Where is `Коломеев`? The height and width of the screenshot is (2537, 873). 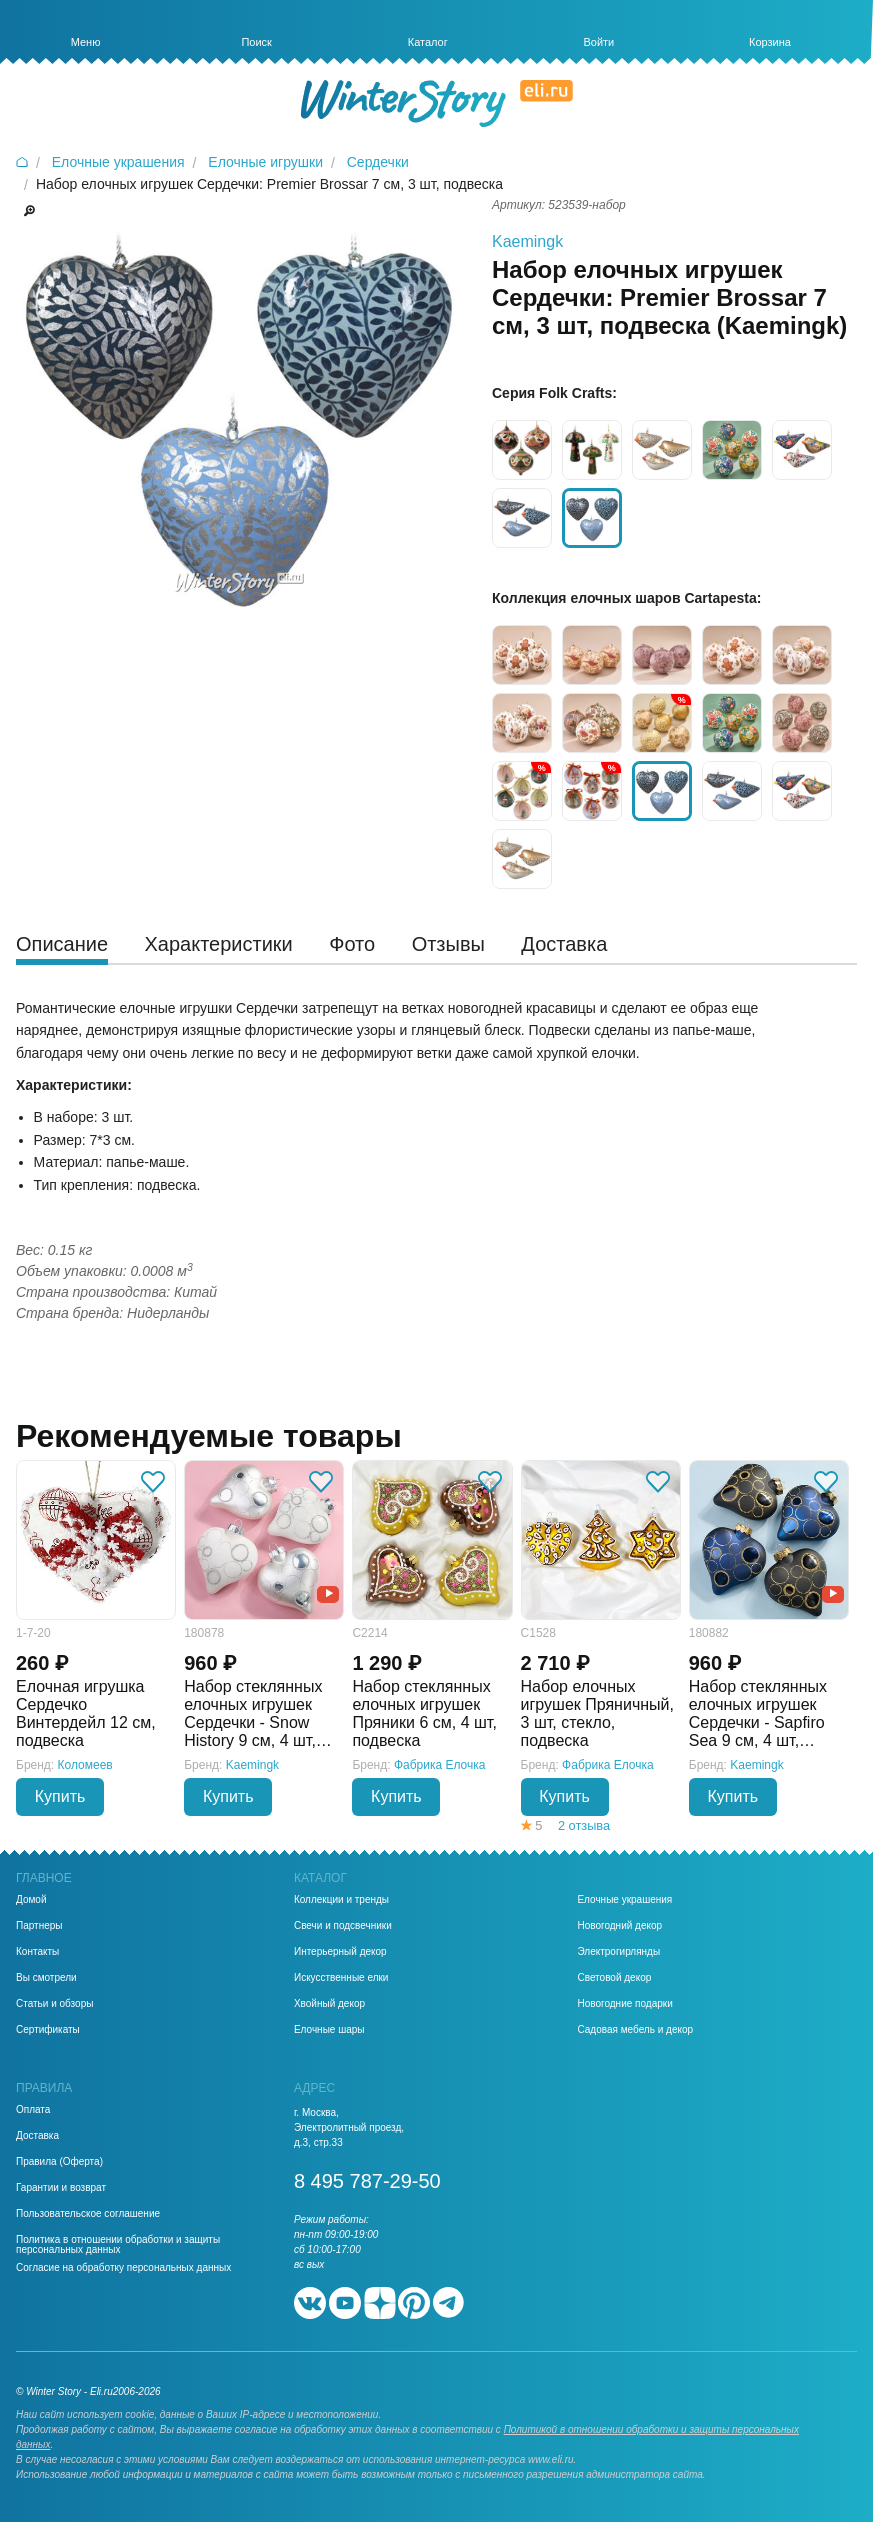 Коломеев is located at coordinates (85, 1765).